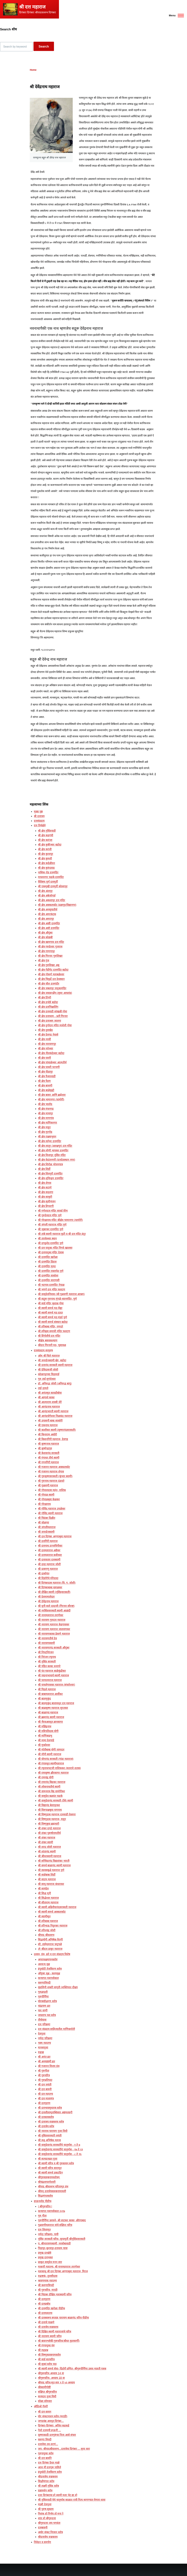  Describe the element at coordinates (52, 1345) in the screenshot. I see `श्रीदत्त गिरनारी मठ, भुसावळ` at that location.